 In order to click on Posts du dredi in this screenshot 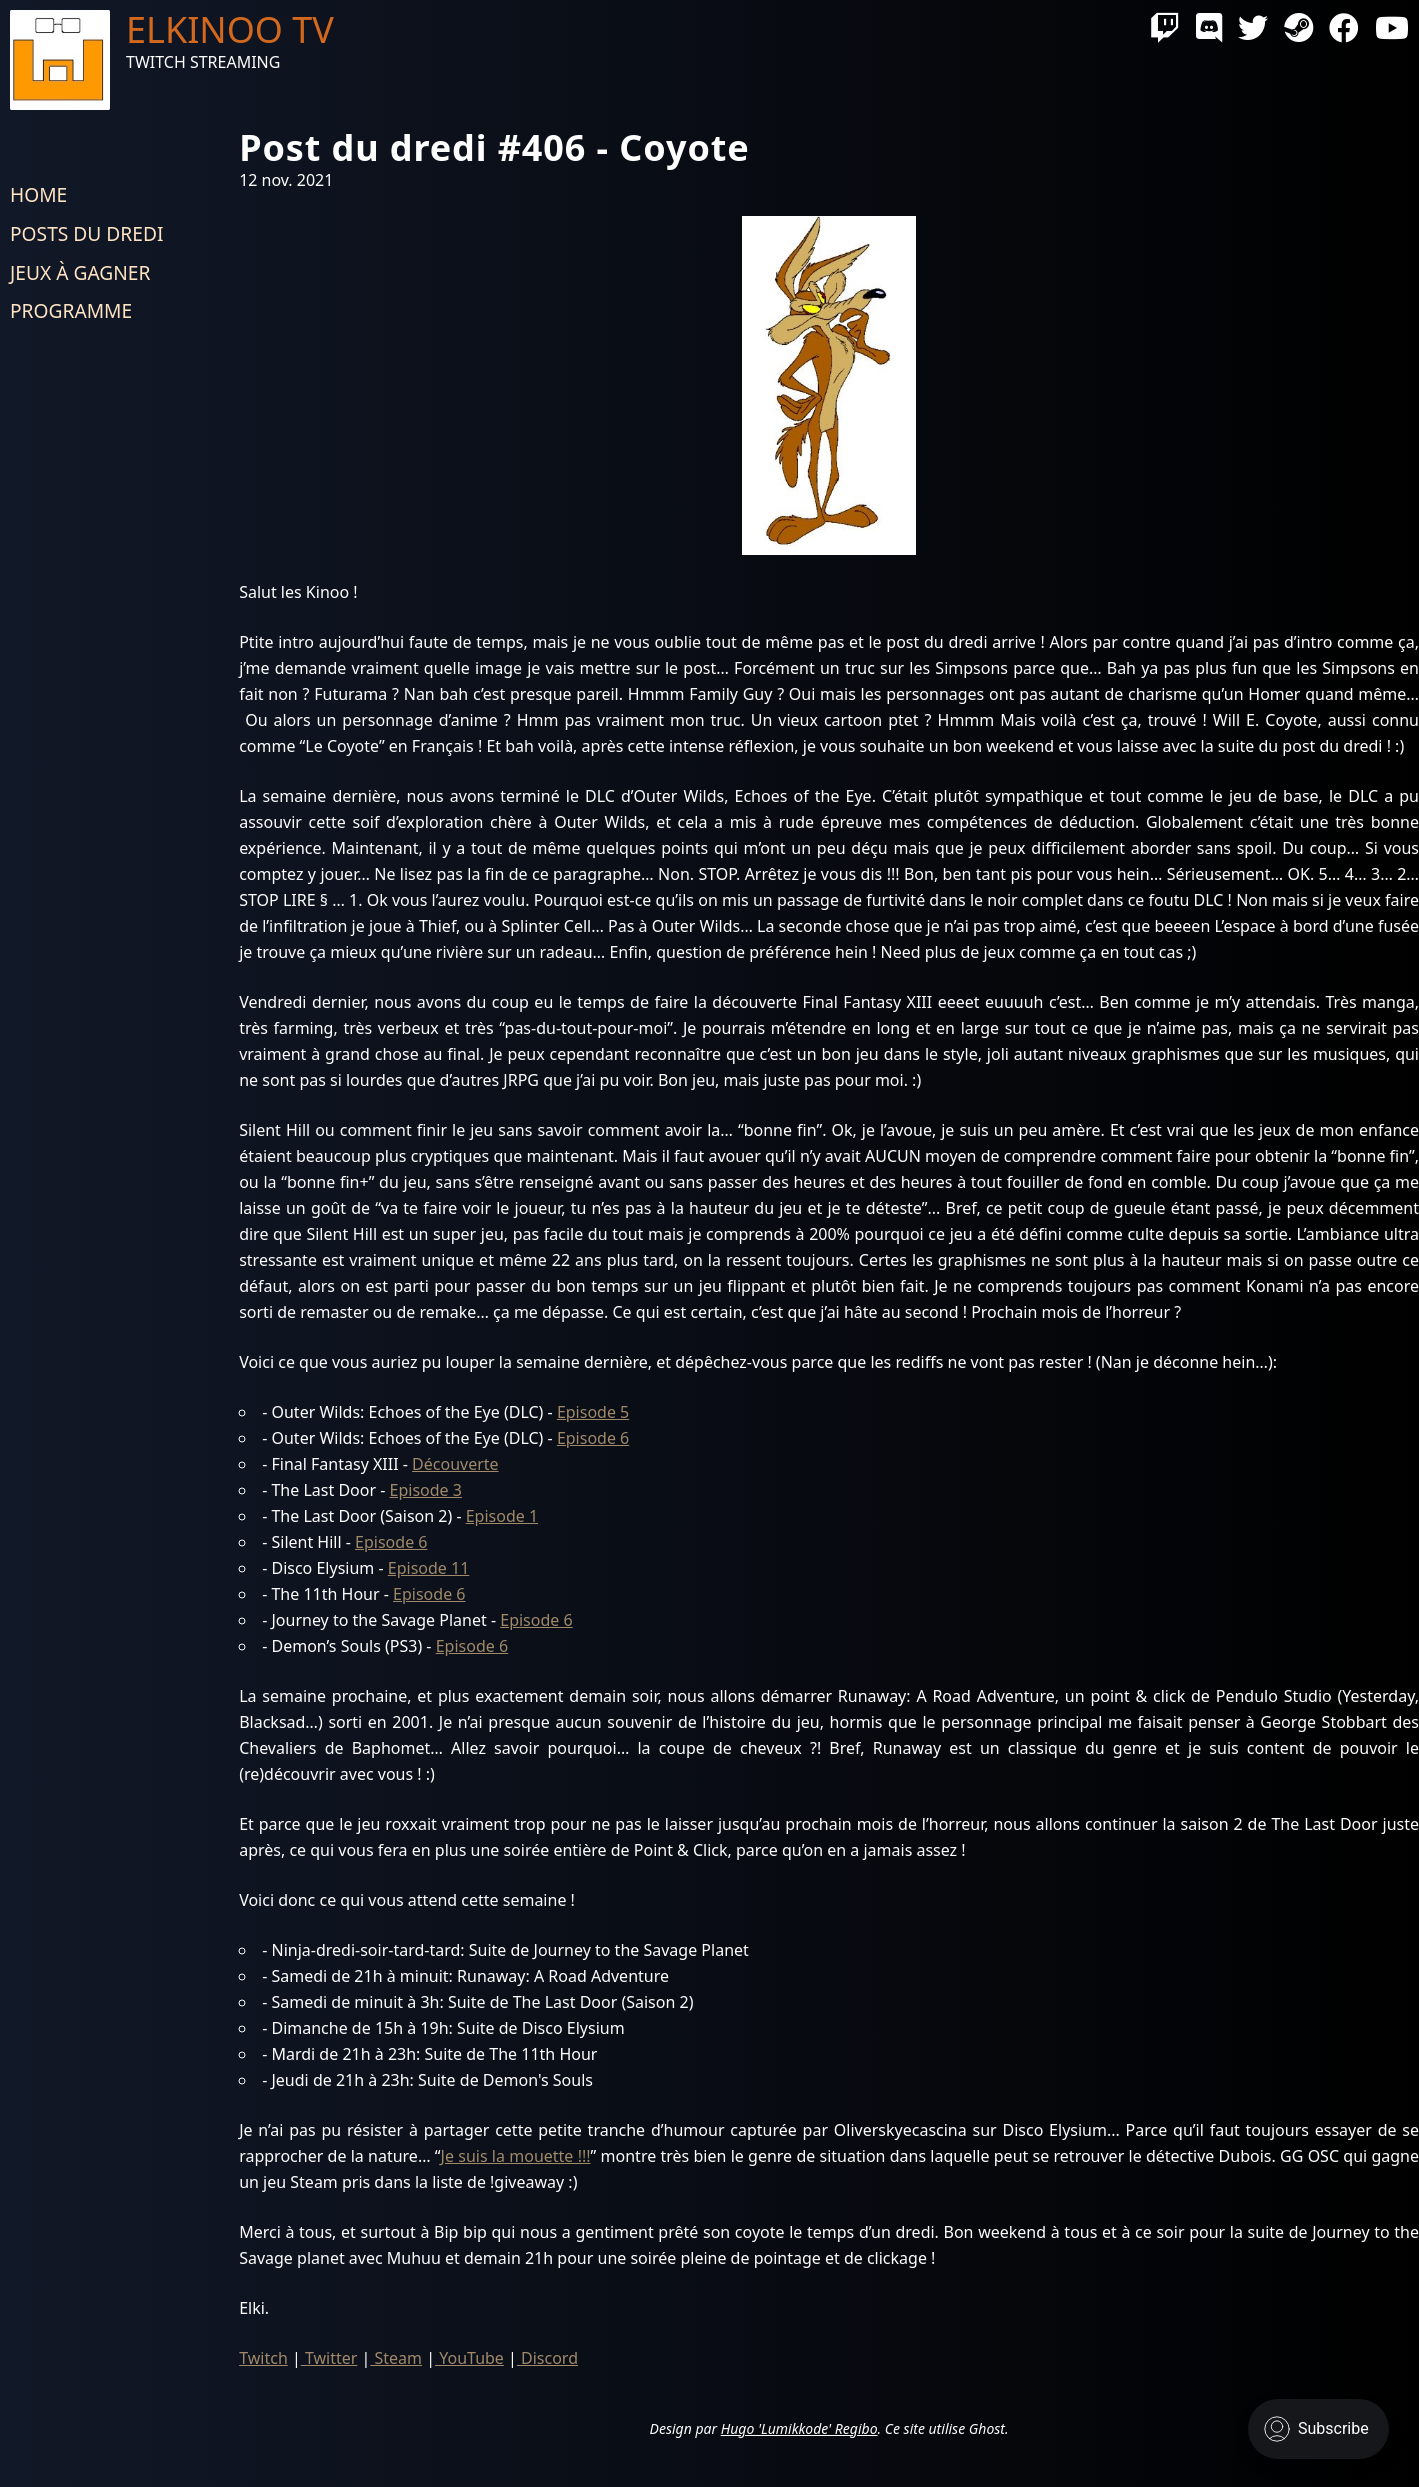, I will do `click(86, 233)`.